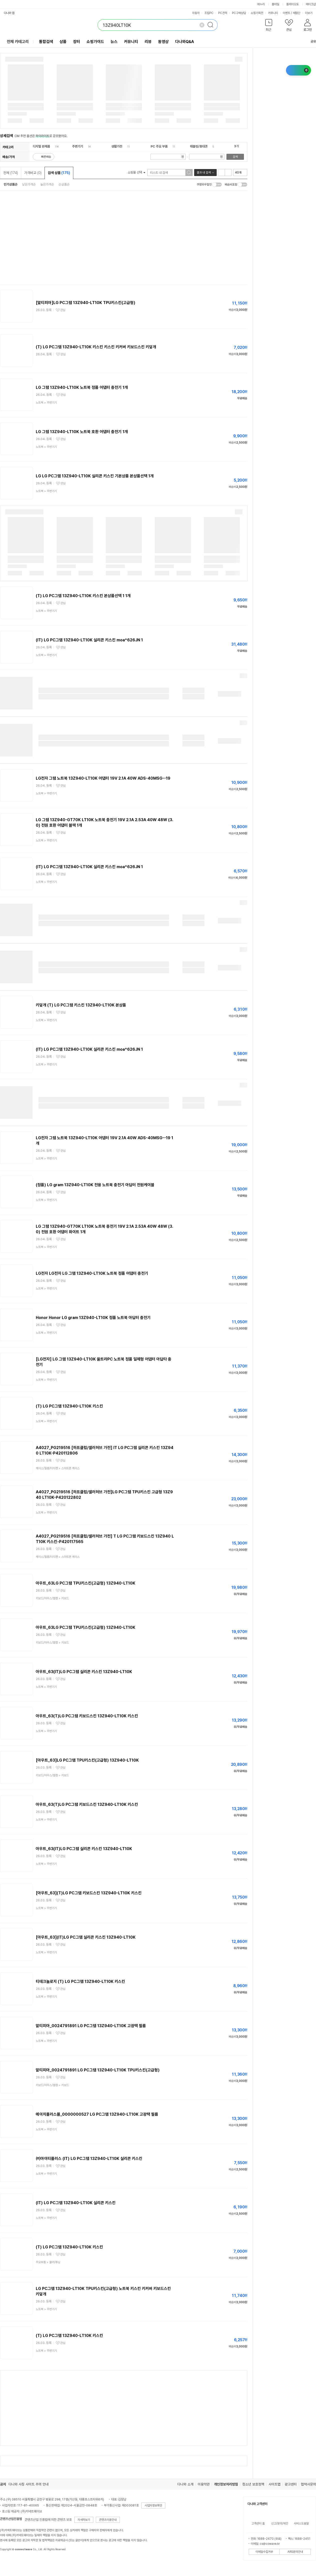 The height and width of the screenshot is (2576, 316). What do you see at coordinates (46, 157) in the screenshot?
I see `빠른배송` at bounding box center [46, 157].